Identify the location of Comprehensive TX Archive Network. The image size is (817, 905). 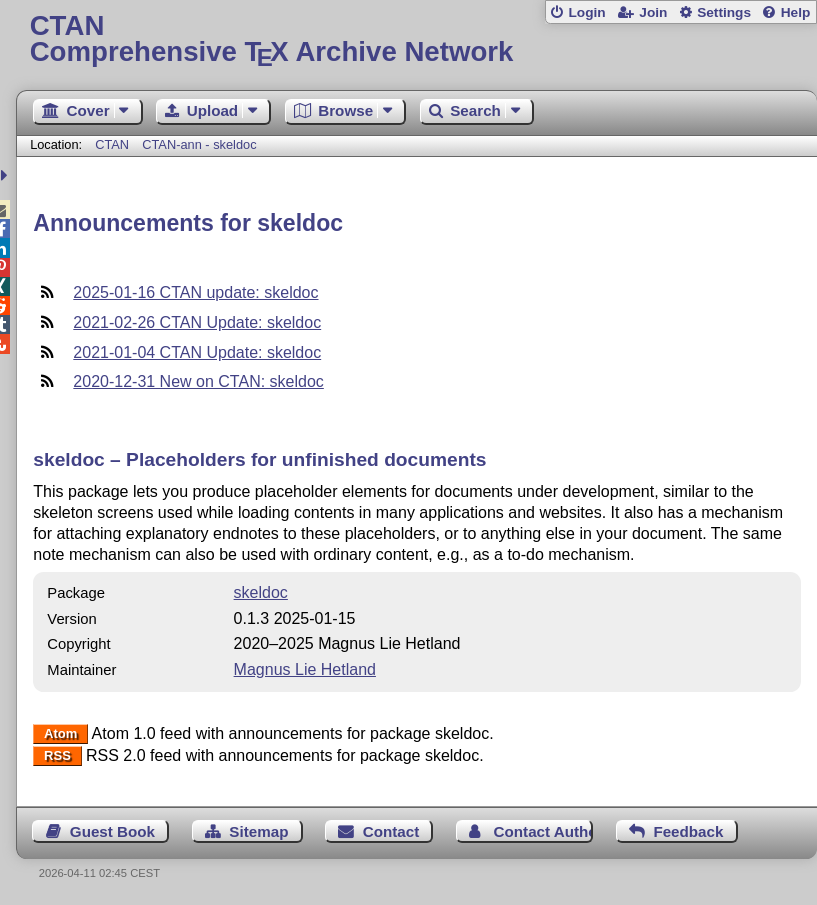
(417, 39).